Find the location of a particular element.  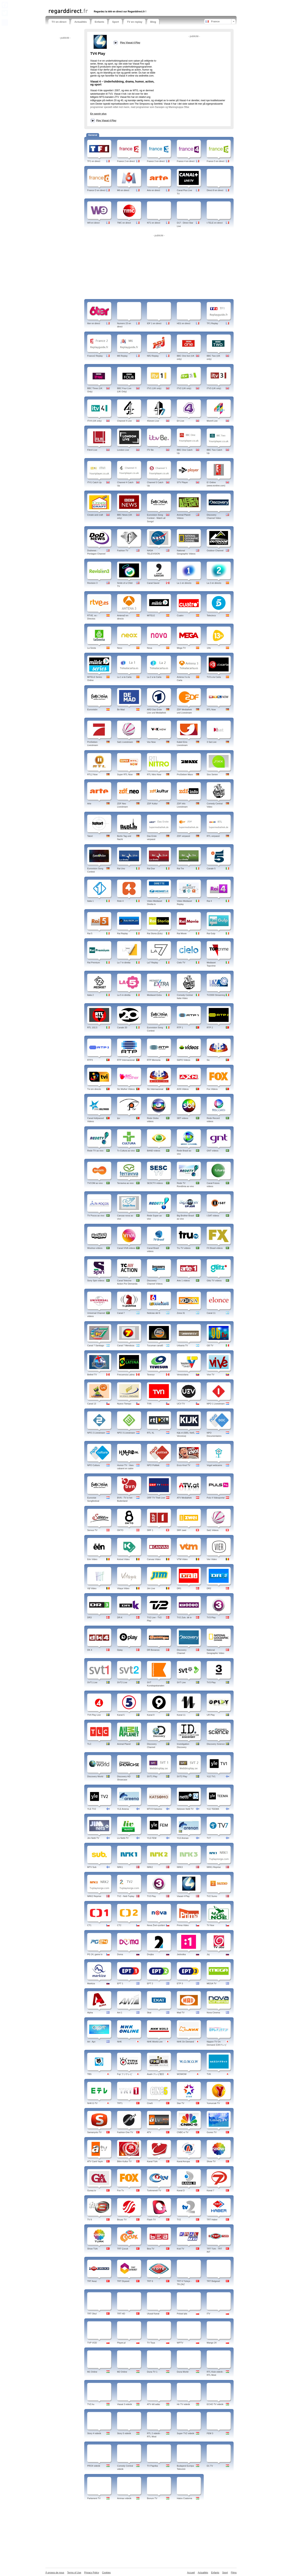

Cielo TV is located at coordinates (181, 962).